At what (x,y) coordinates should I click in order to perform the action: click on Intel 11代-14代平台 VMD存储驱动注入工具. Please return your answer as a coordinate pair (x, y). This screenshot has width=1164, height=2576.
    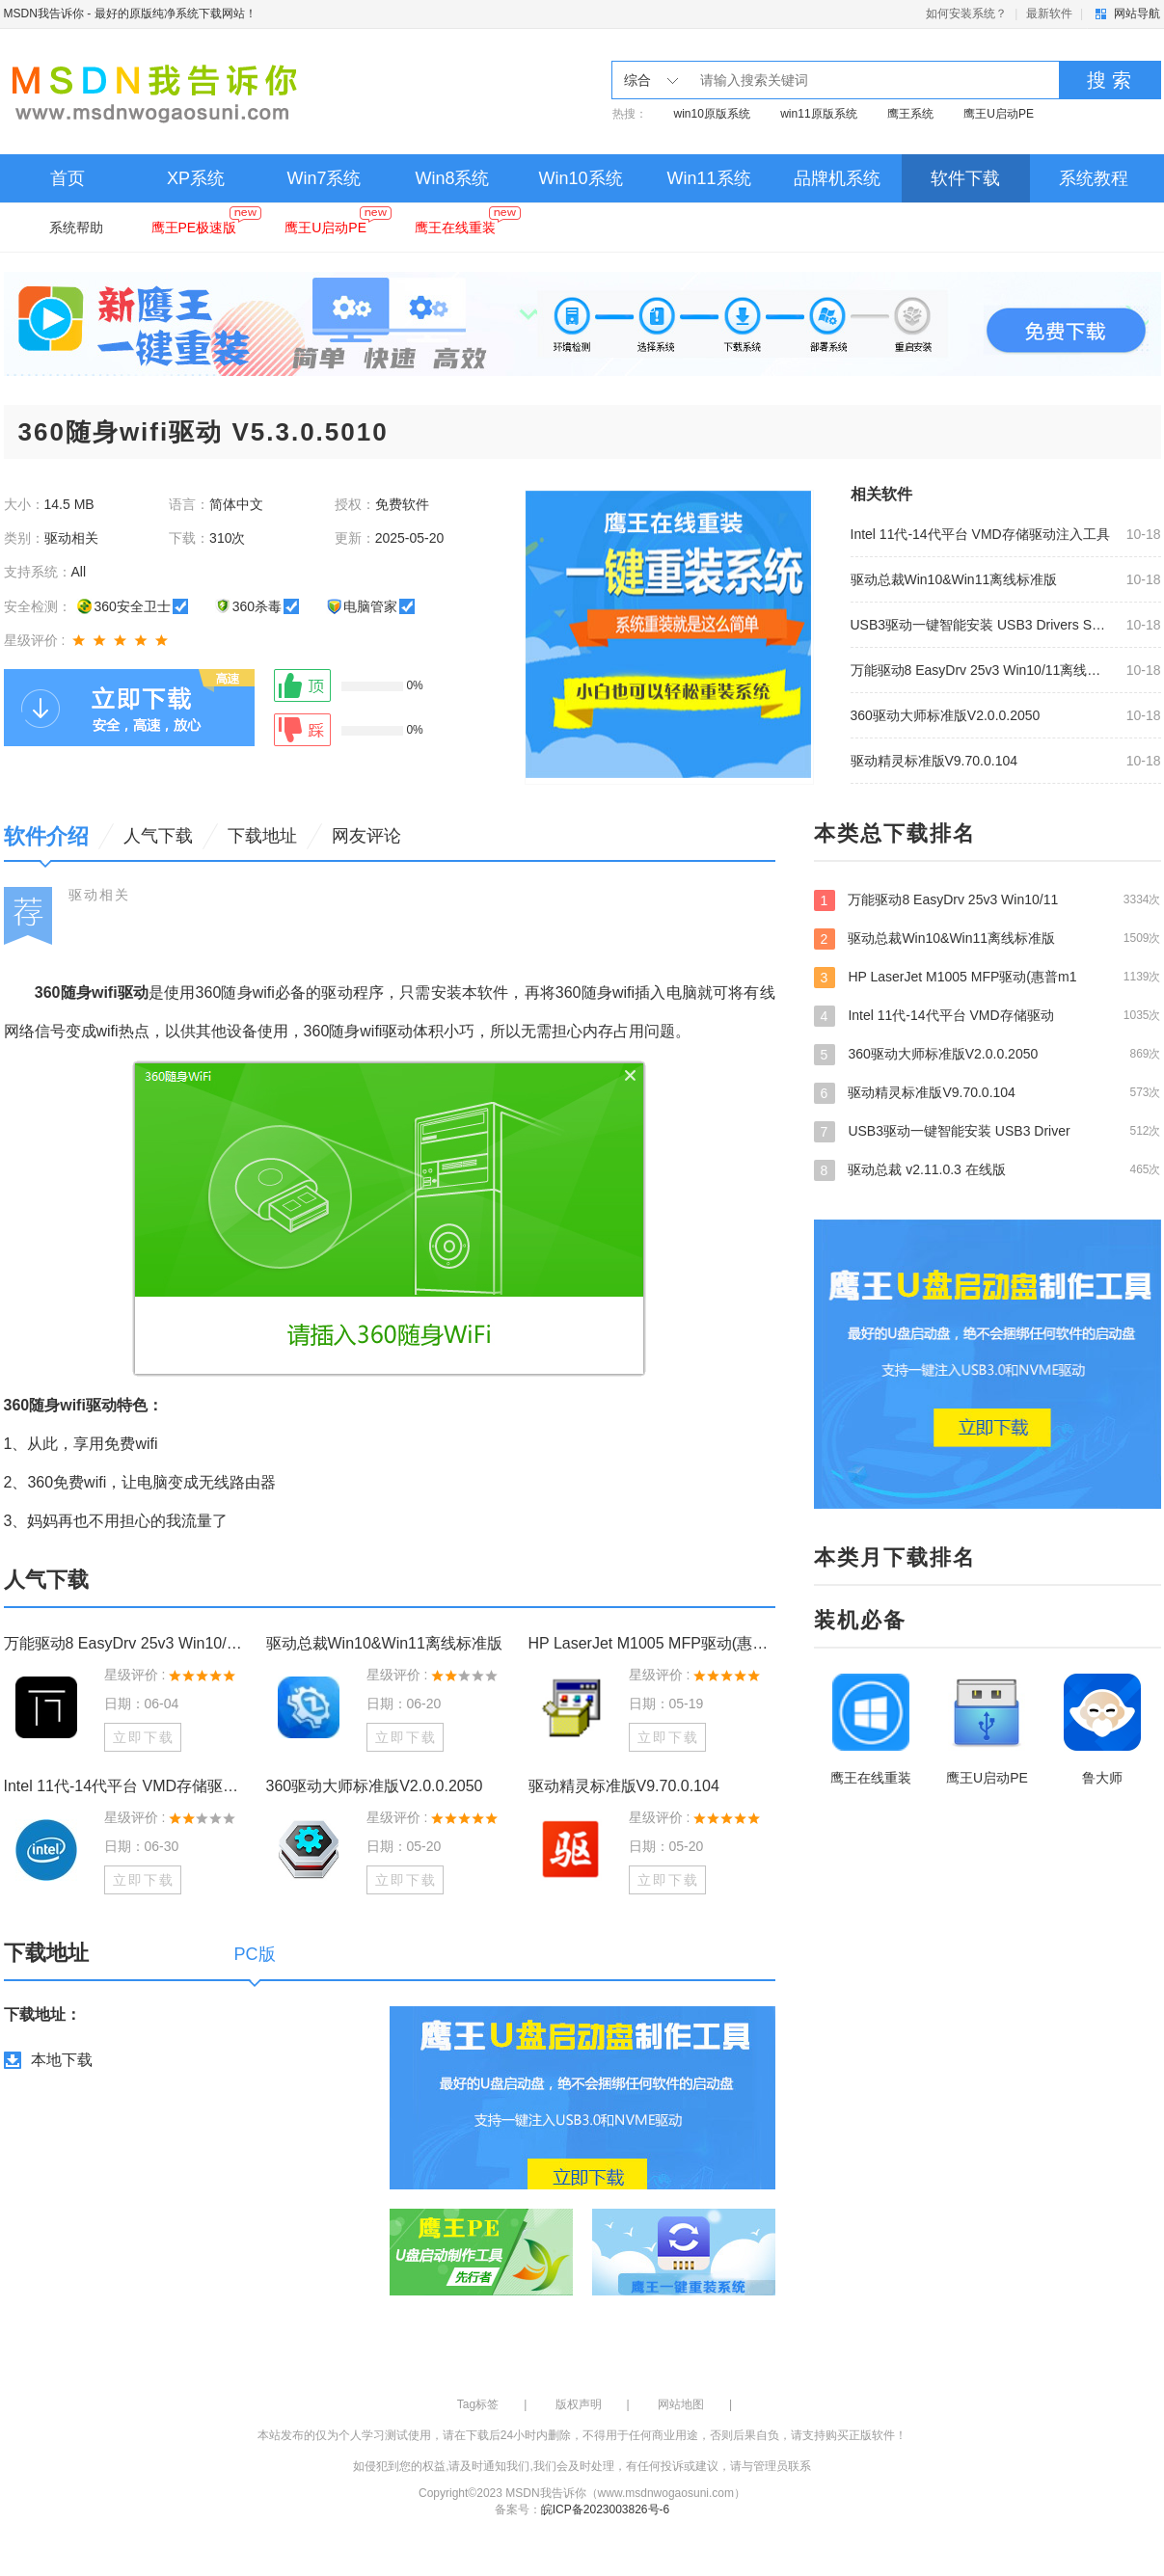
    Looking at the image, I should click on (980, 534).